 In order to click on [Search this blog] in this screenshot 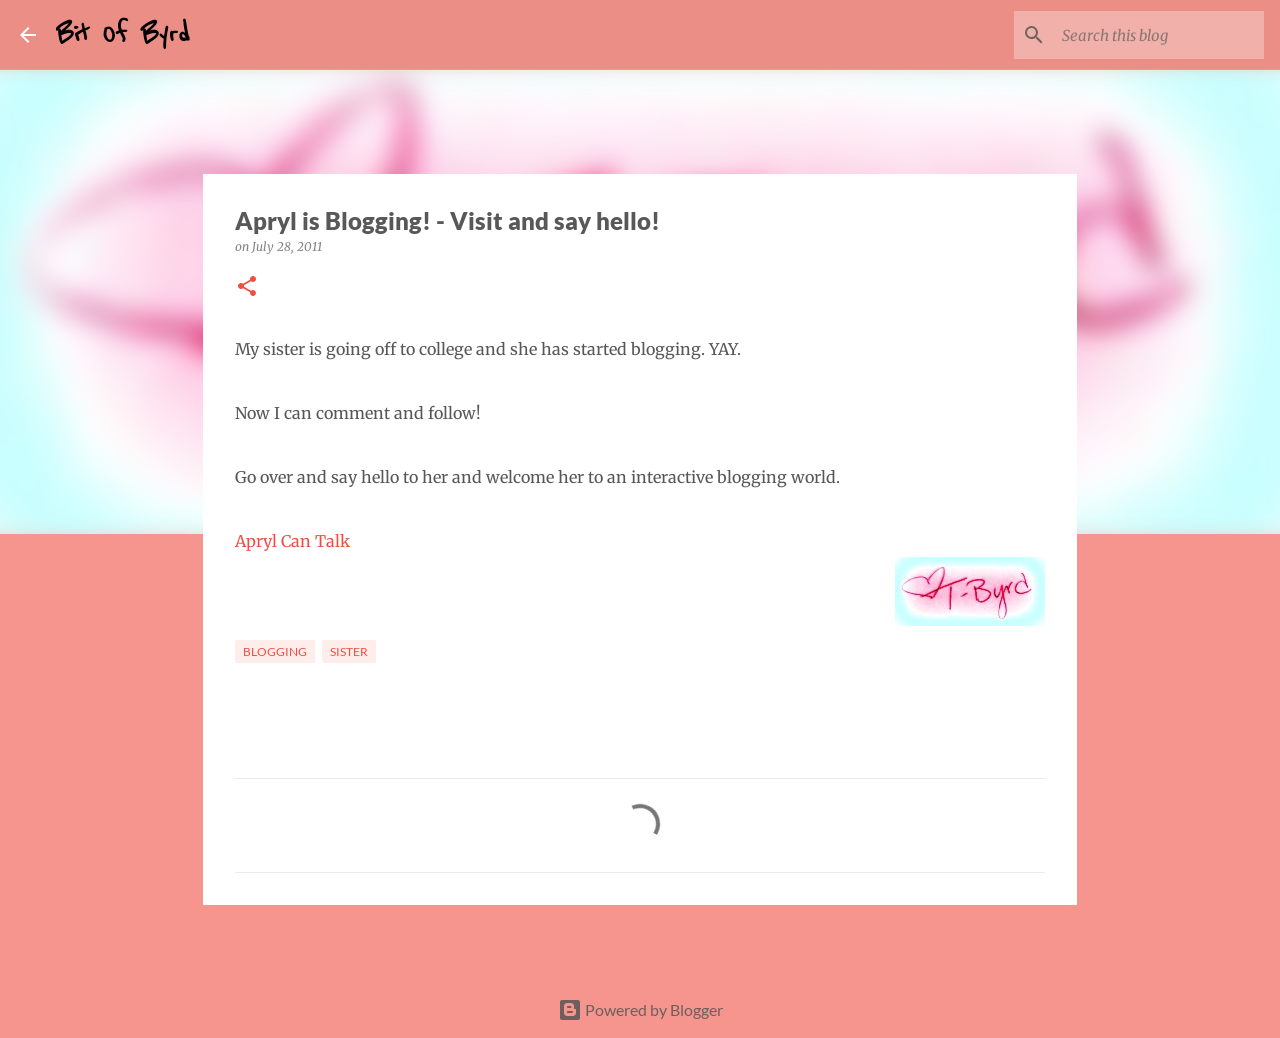, I will do `click(1159, 35)`.